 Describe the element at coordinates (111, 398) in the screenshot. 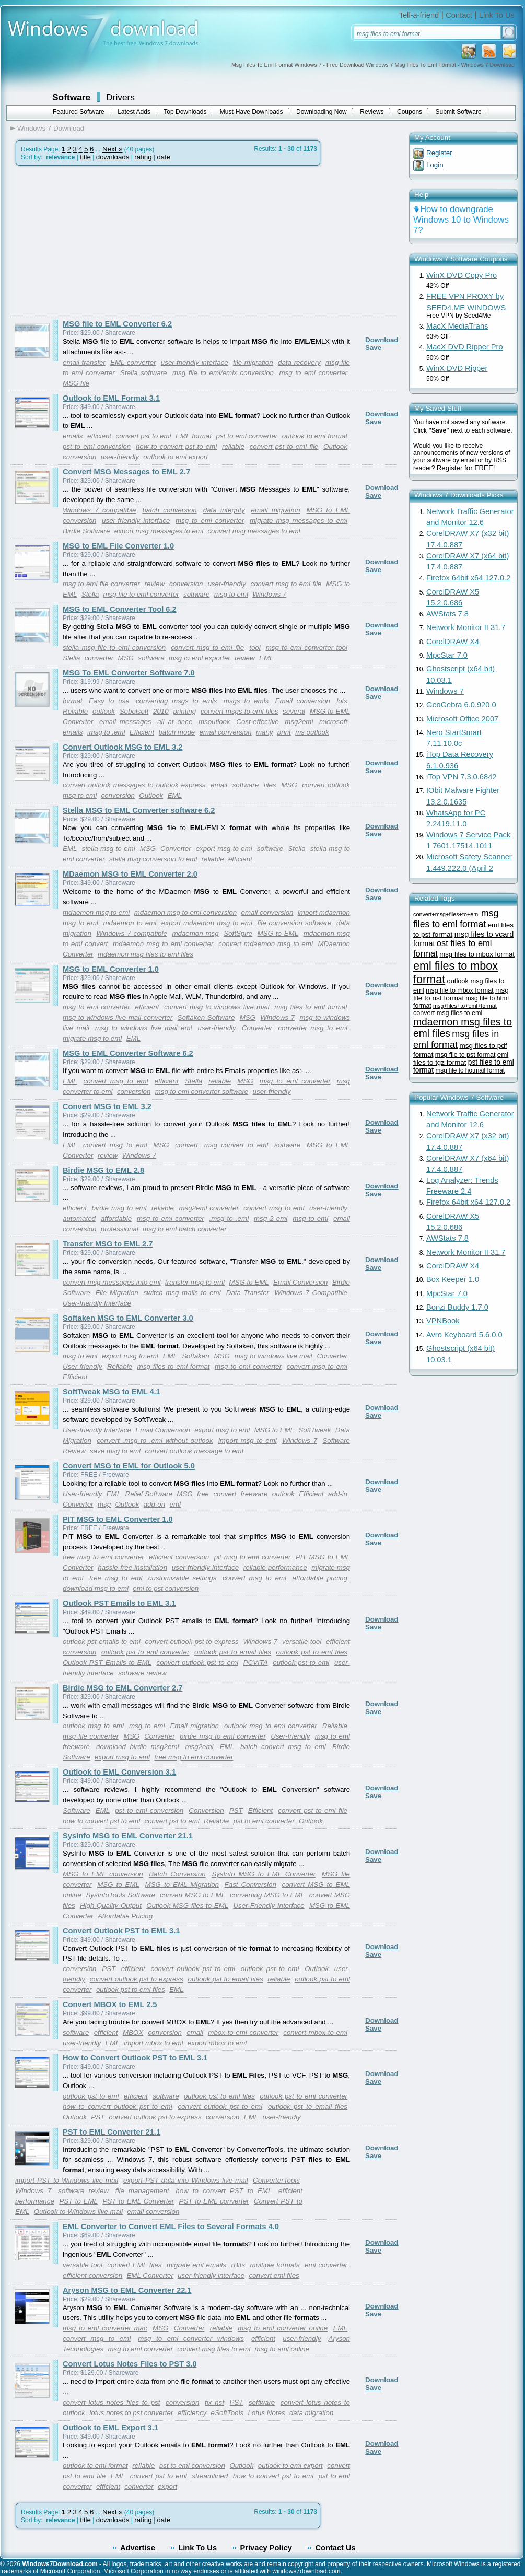

I see `Outlook to EML Format 3.1` at that location.